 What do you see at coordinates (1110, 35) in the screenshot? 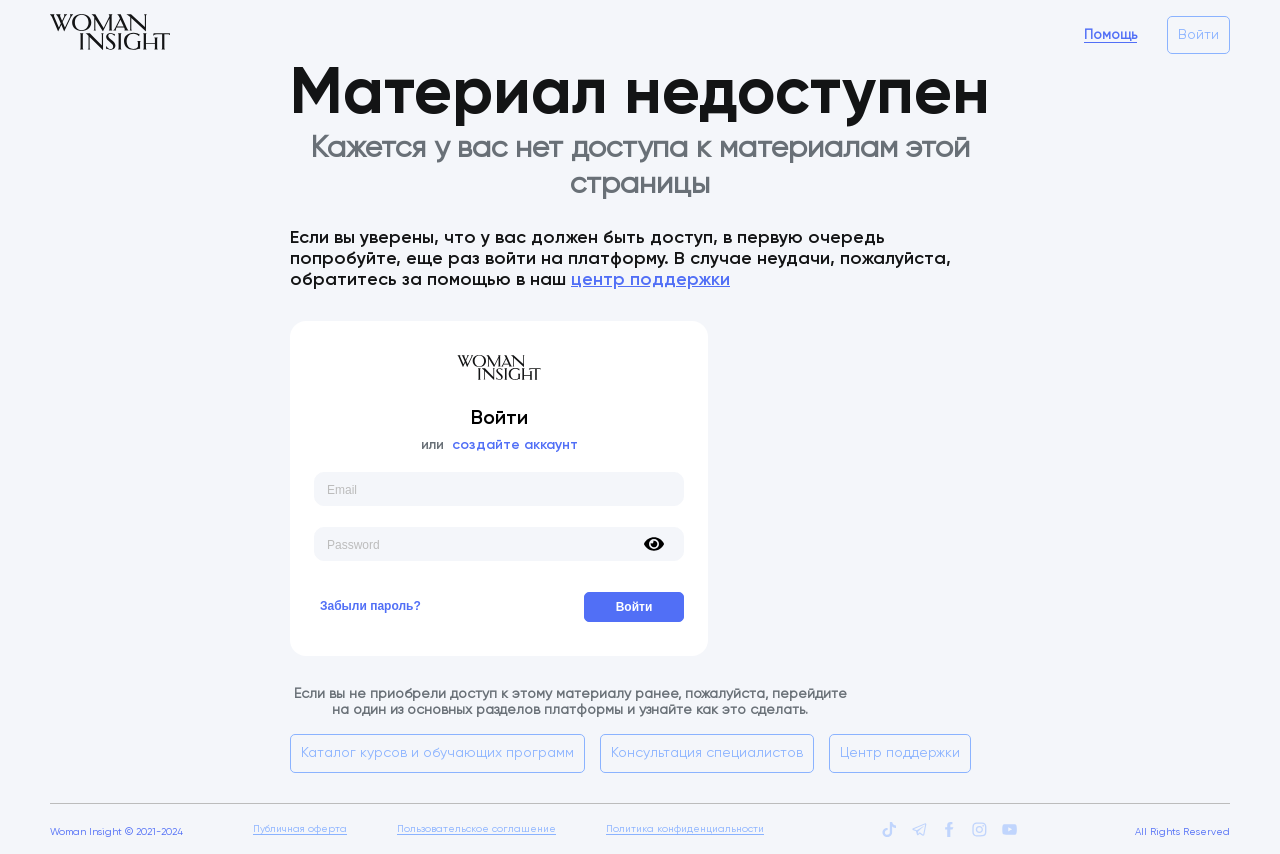
I see `Помощь` at bounding box center [1110, 35].